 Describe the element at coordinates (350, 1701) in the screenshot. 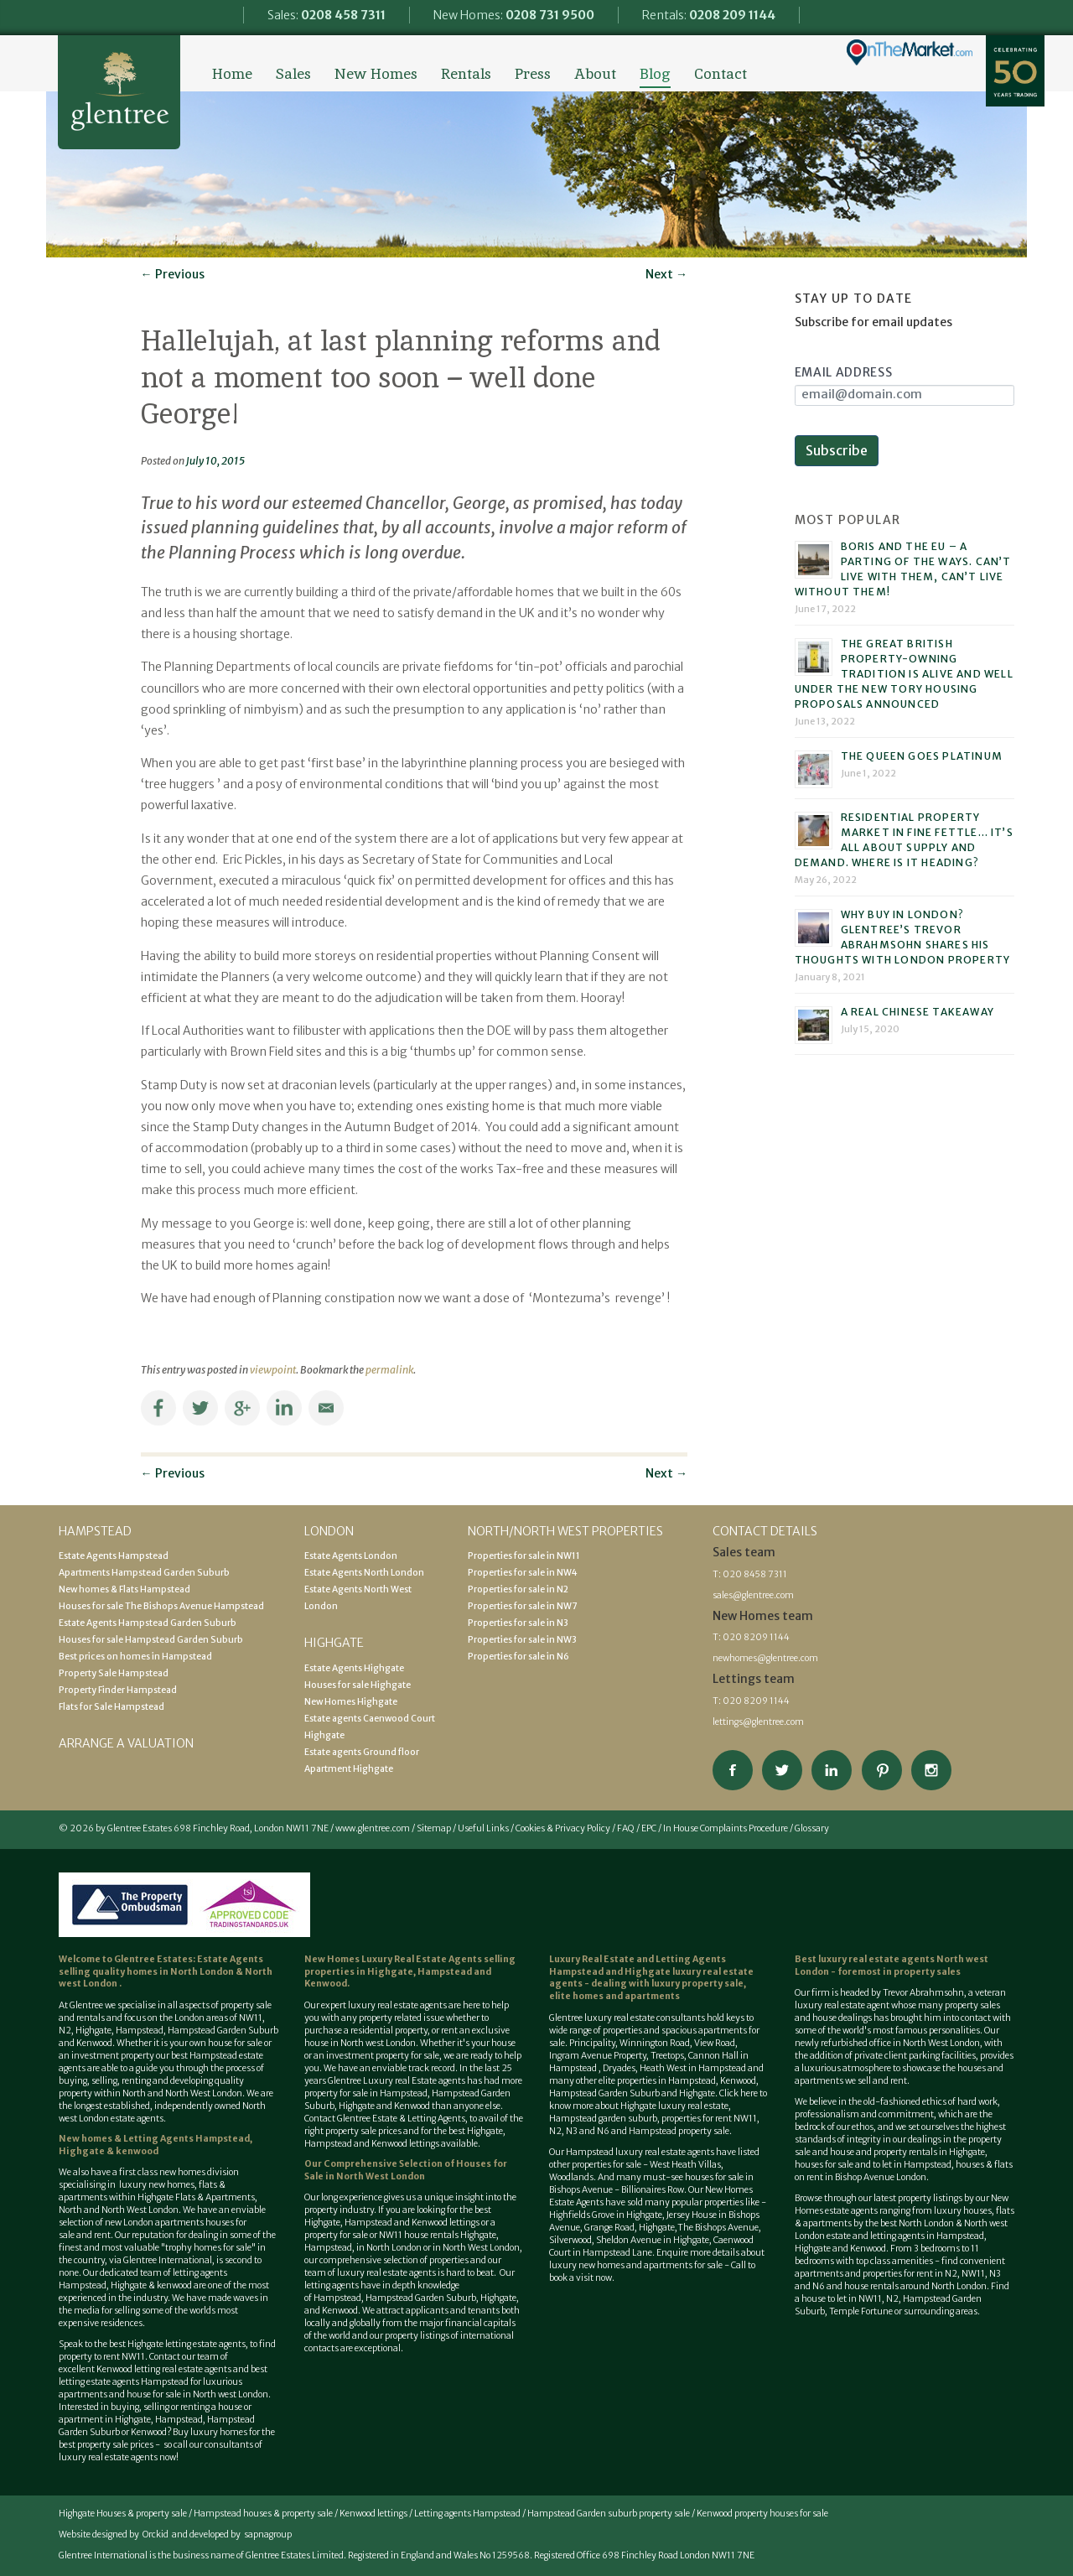

I see `New Homes Highgate` at that location.